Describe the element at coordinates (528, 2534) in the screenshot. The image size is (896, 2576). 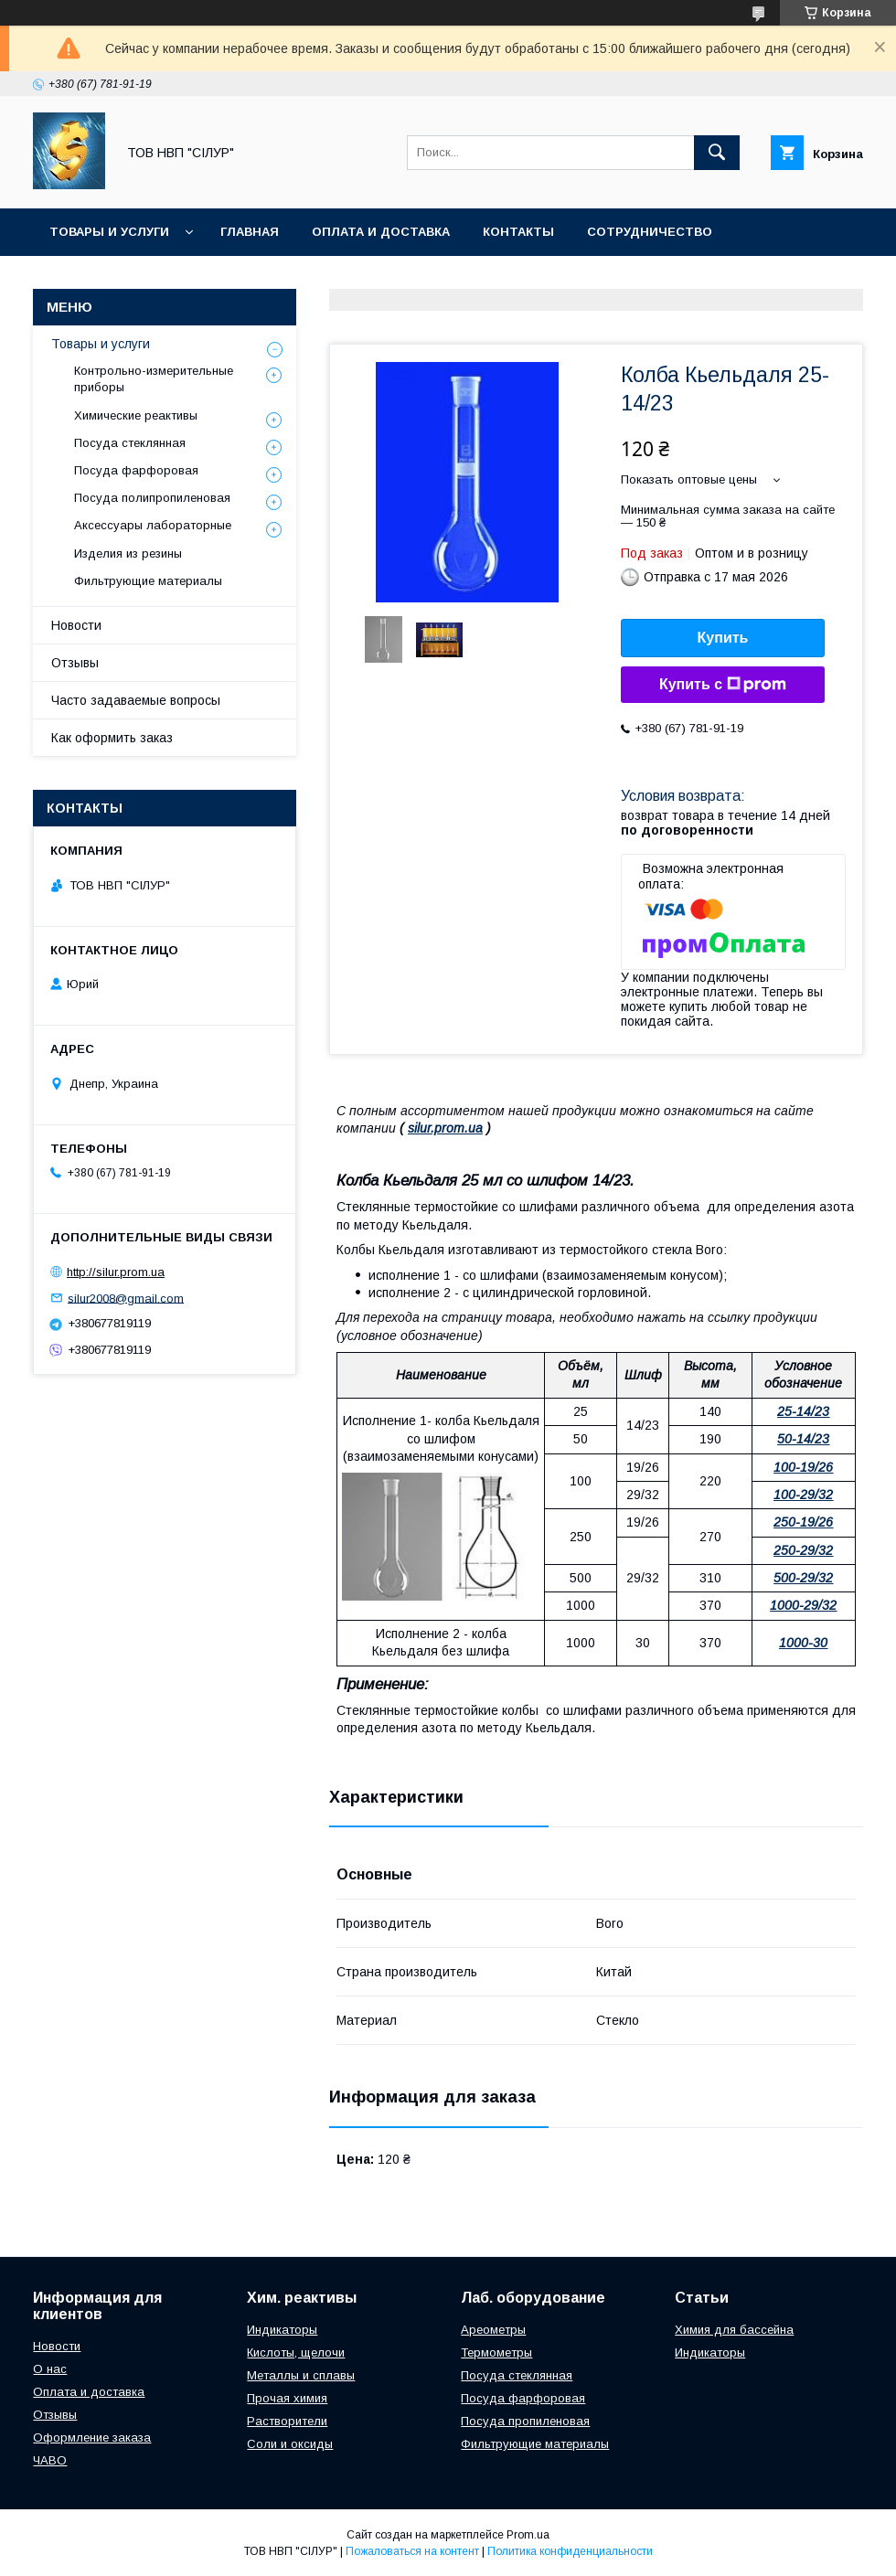
I see `Prom.ua` at that location.